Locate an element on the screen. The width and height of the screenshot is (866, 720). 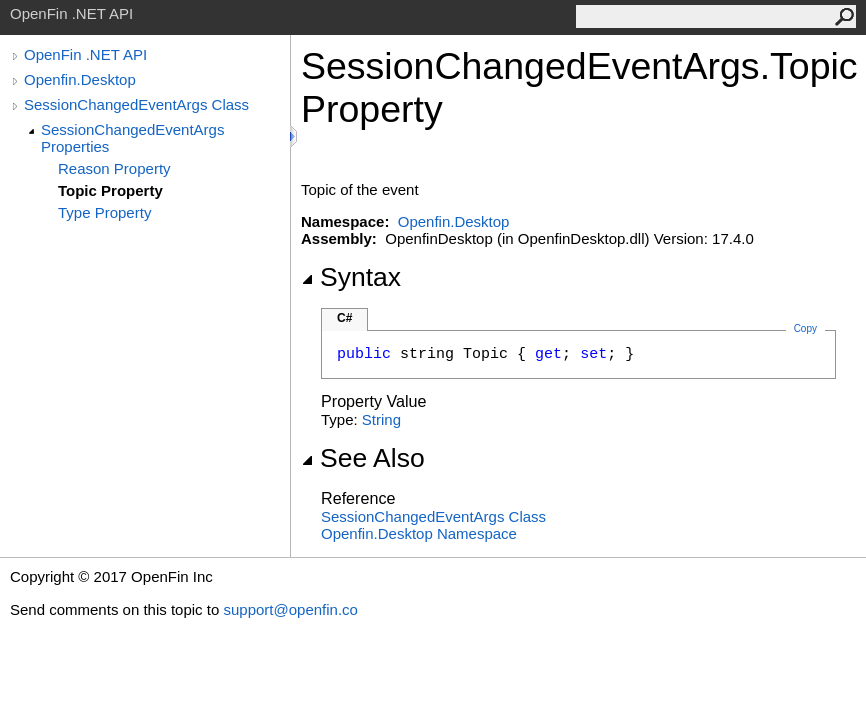
String is located at coordinates (381, 419).